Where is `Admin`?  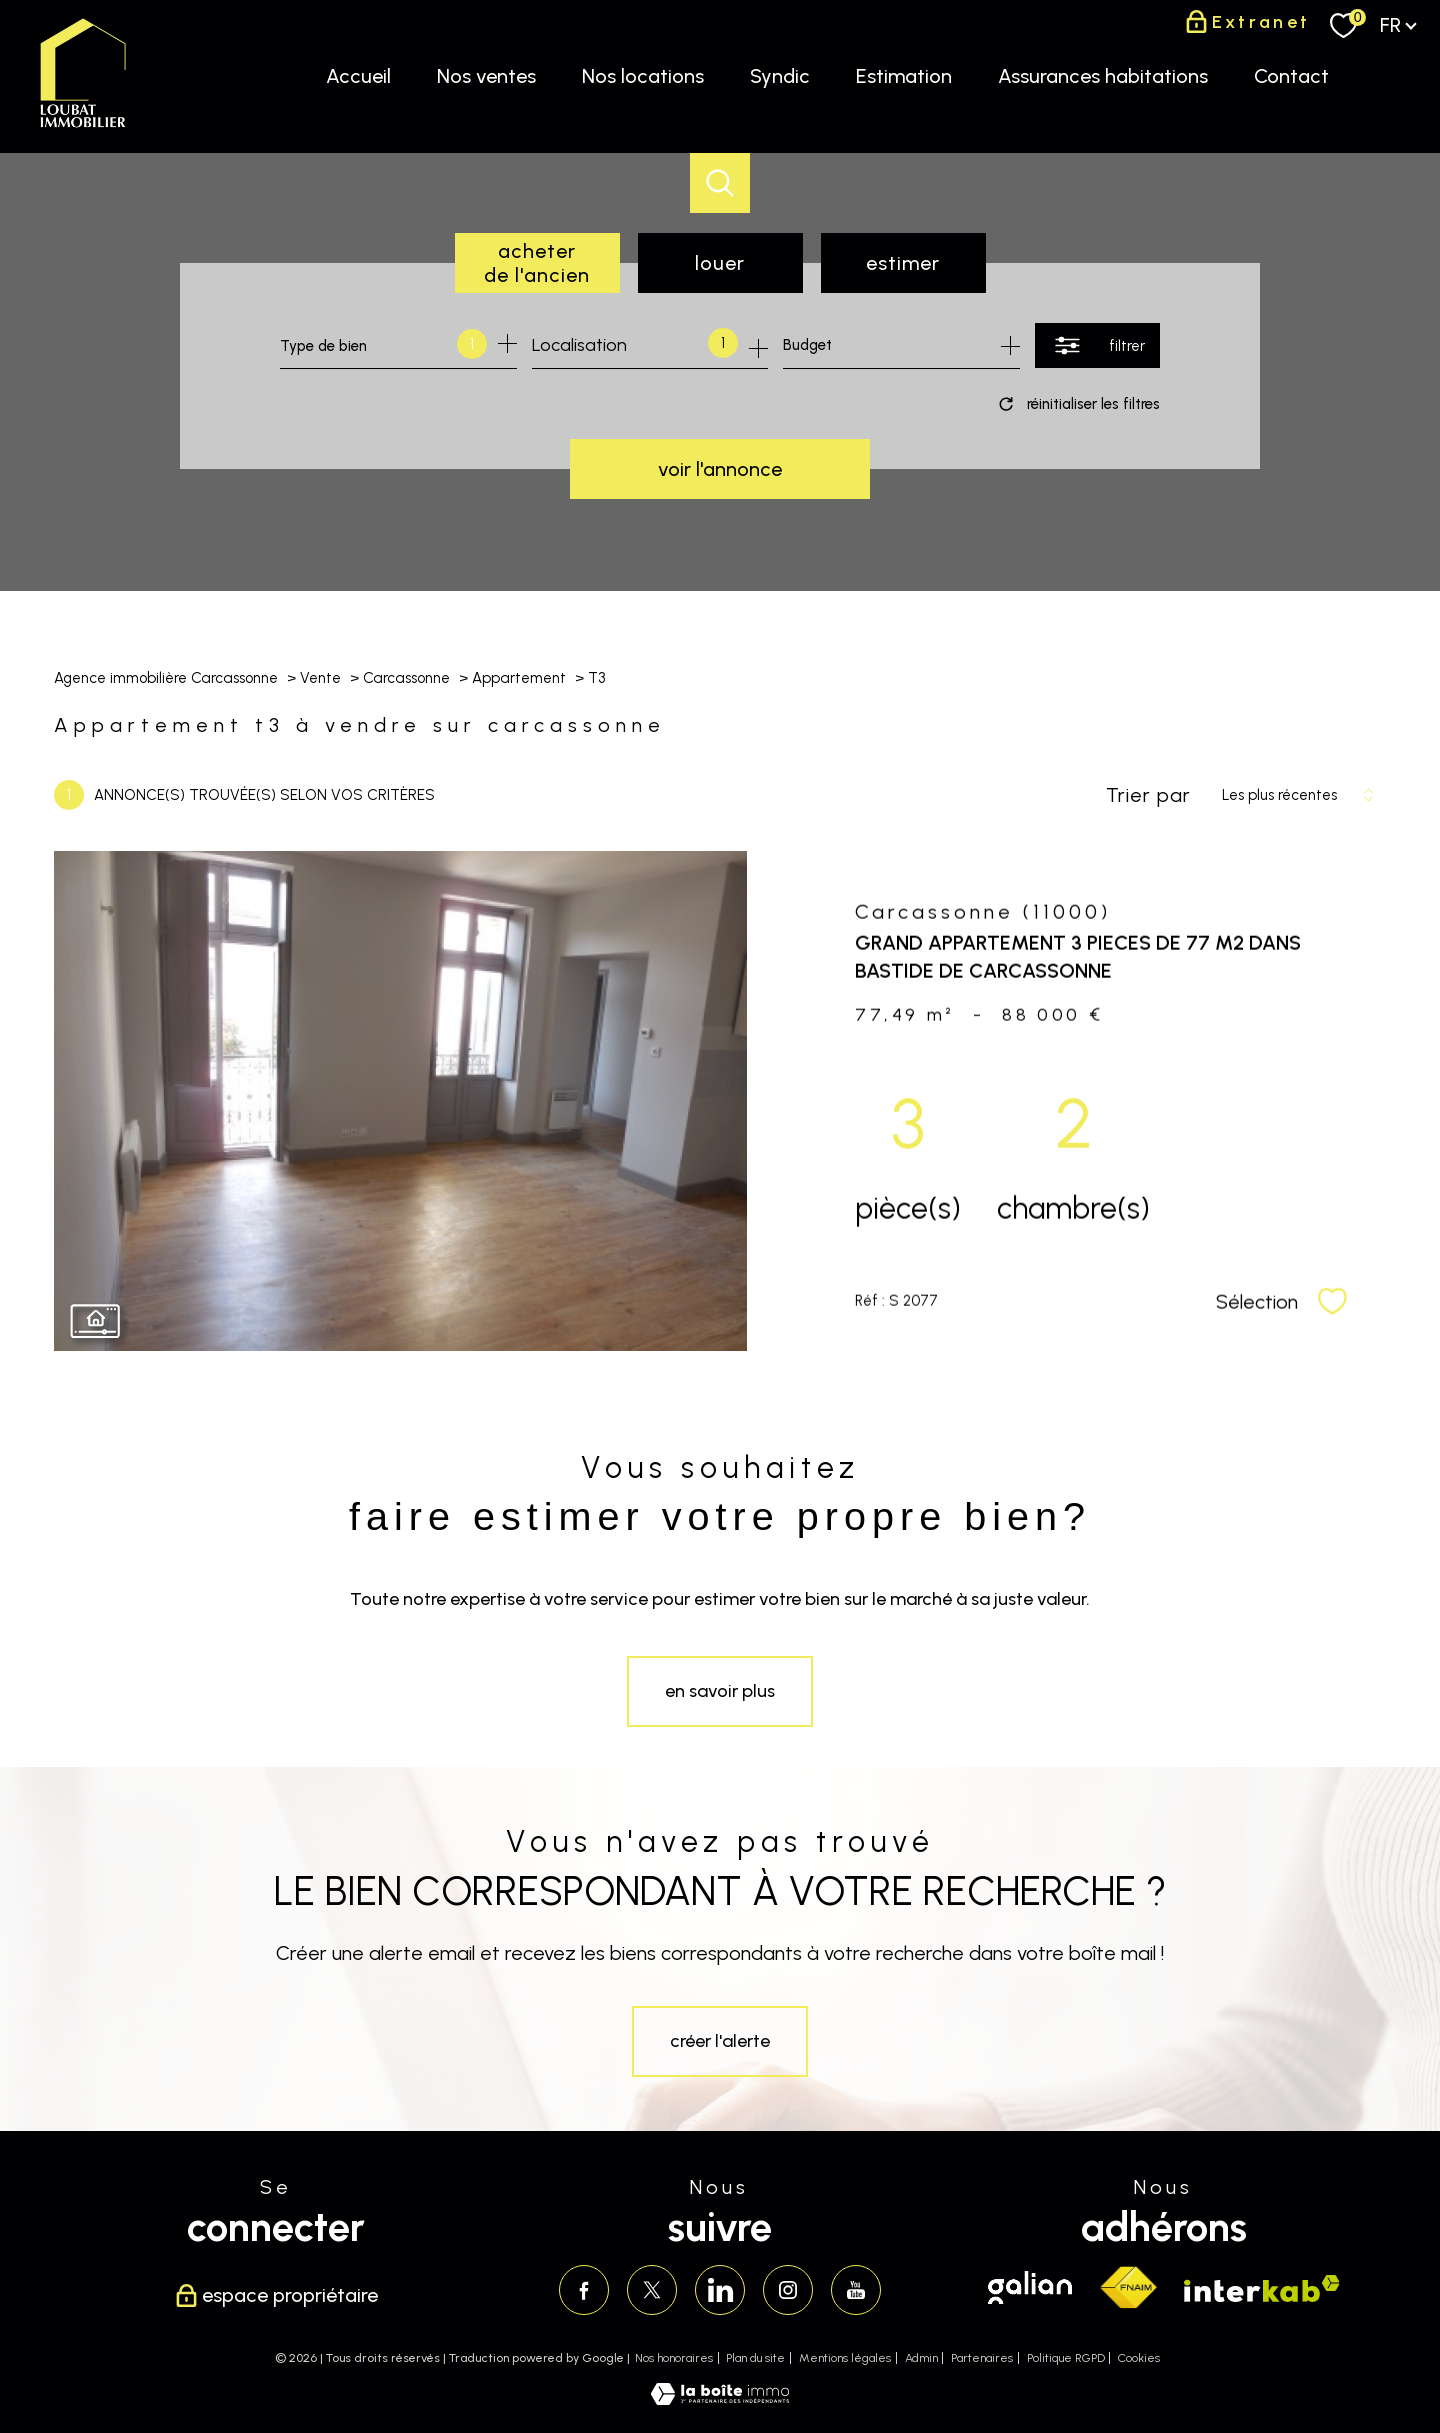
Admin is located at coordinates (921, 2358).